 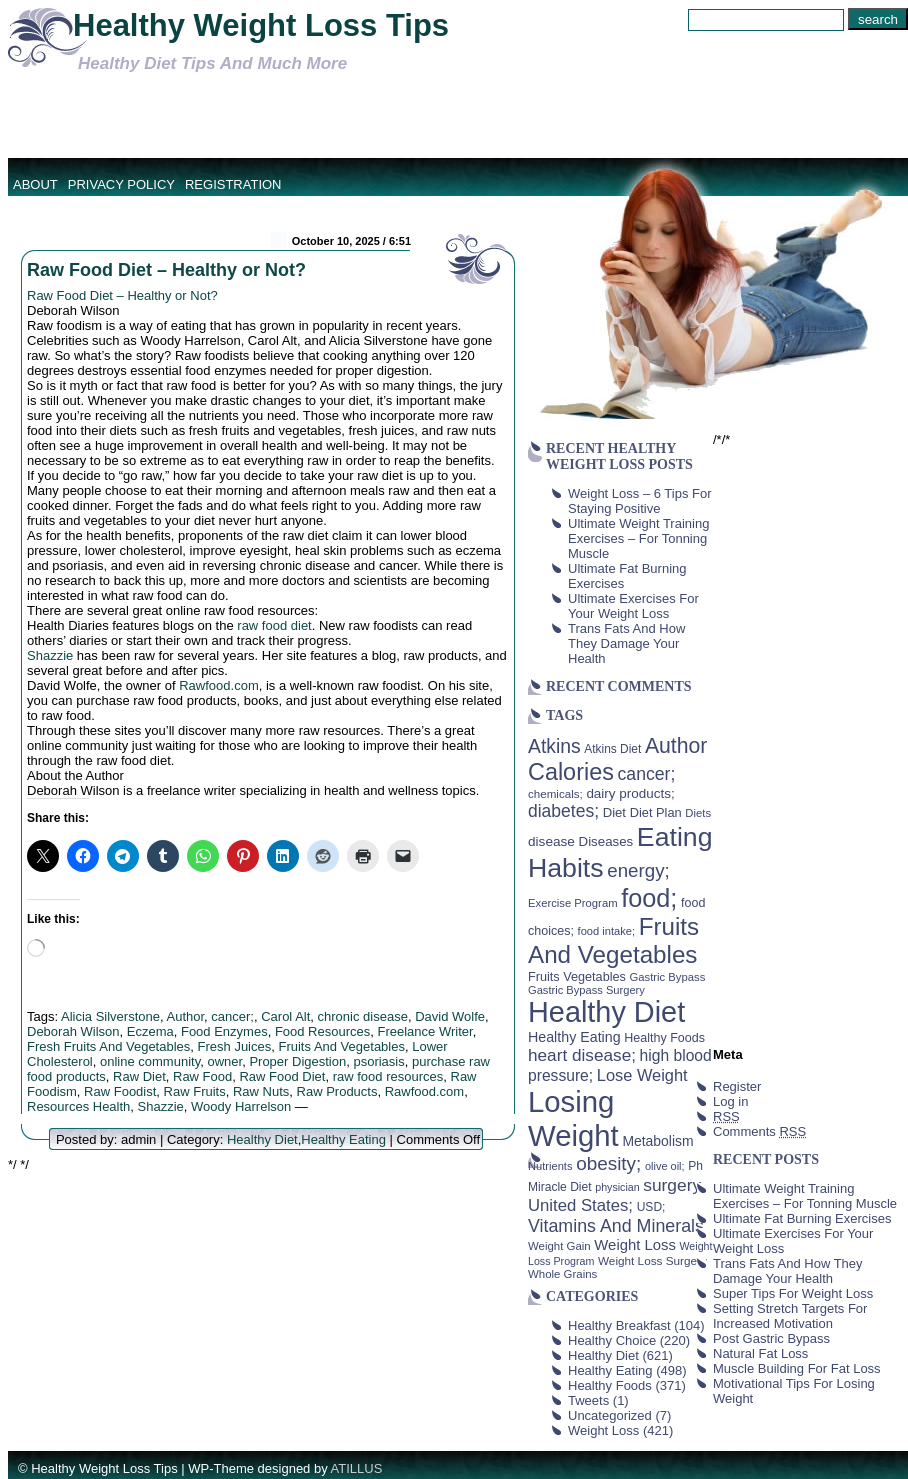 I want to click on Log in, so click(x=730, y=1101).